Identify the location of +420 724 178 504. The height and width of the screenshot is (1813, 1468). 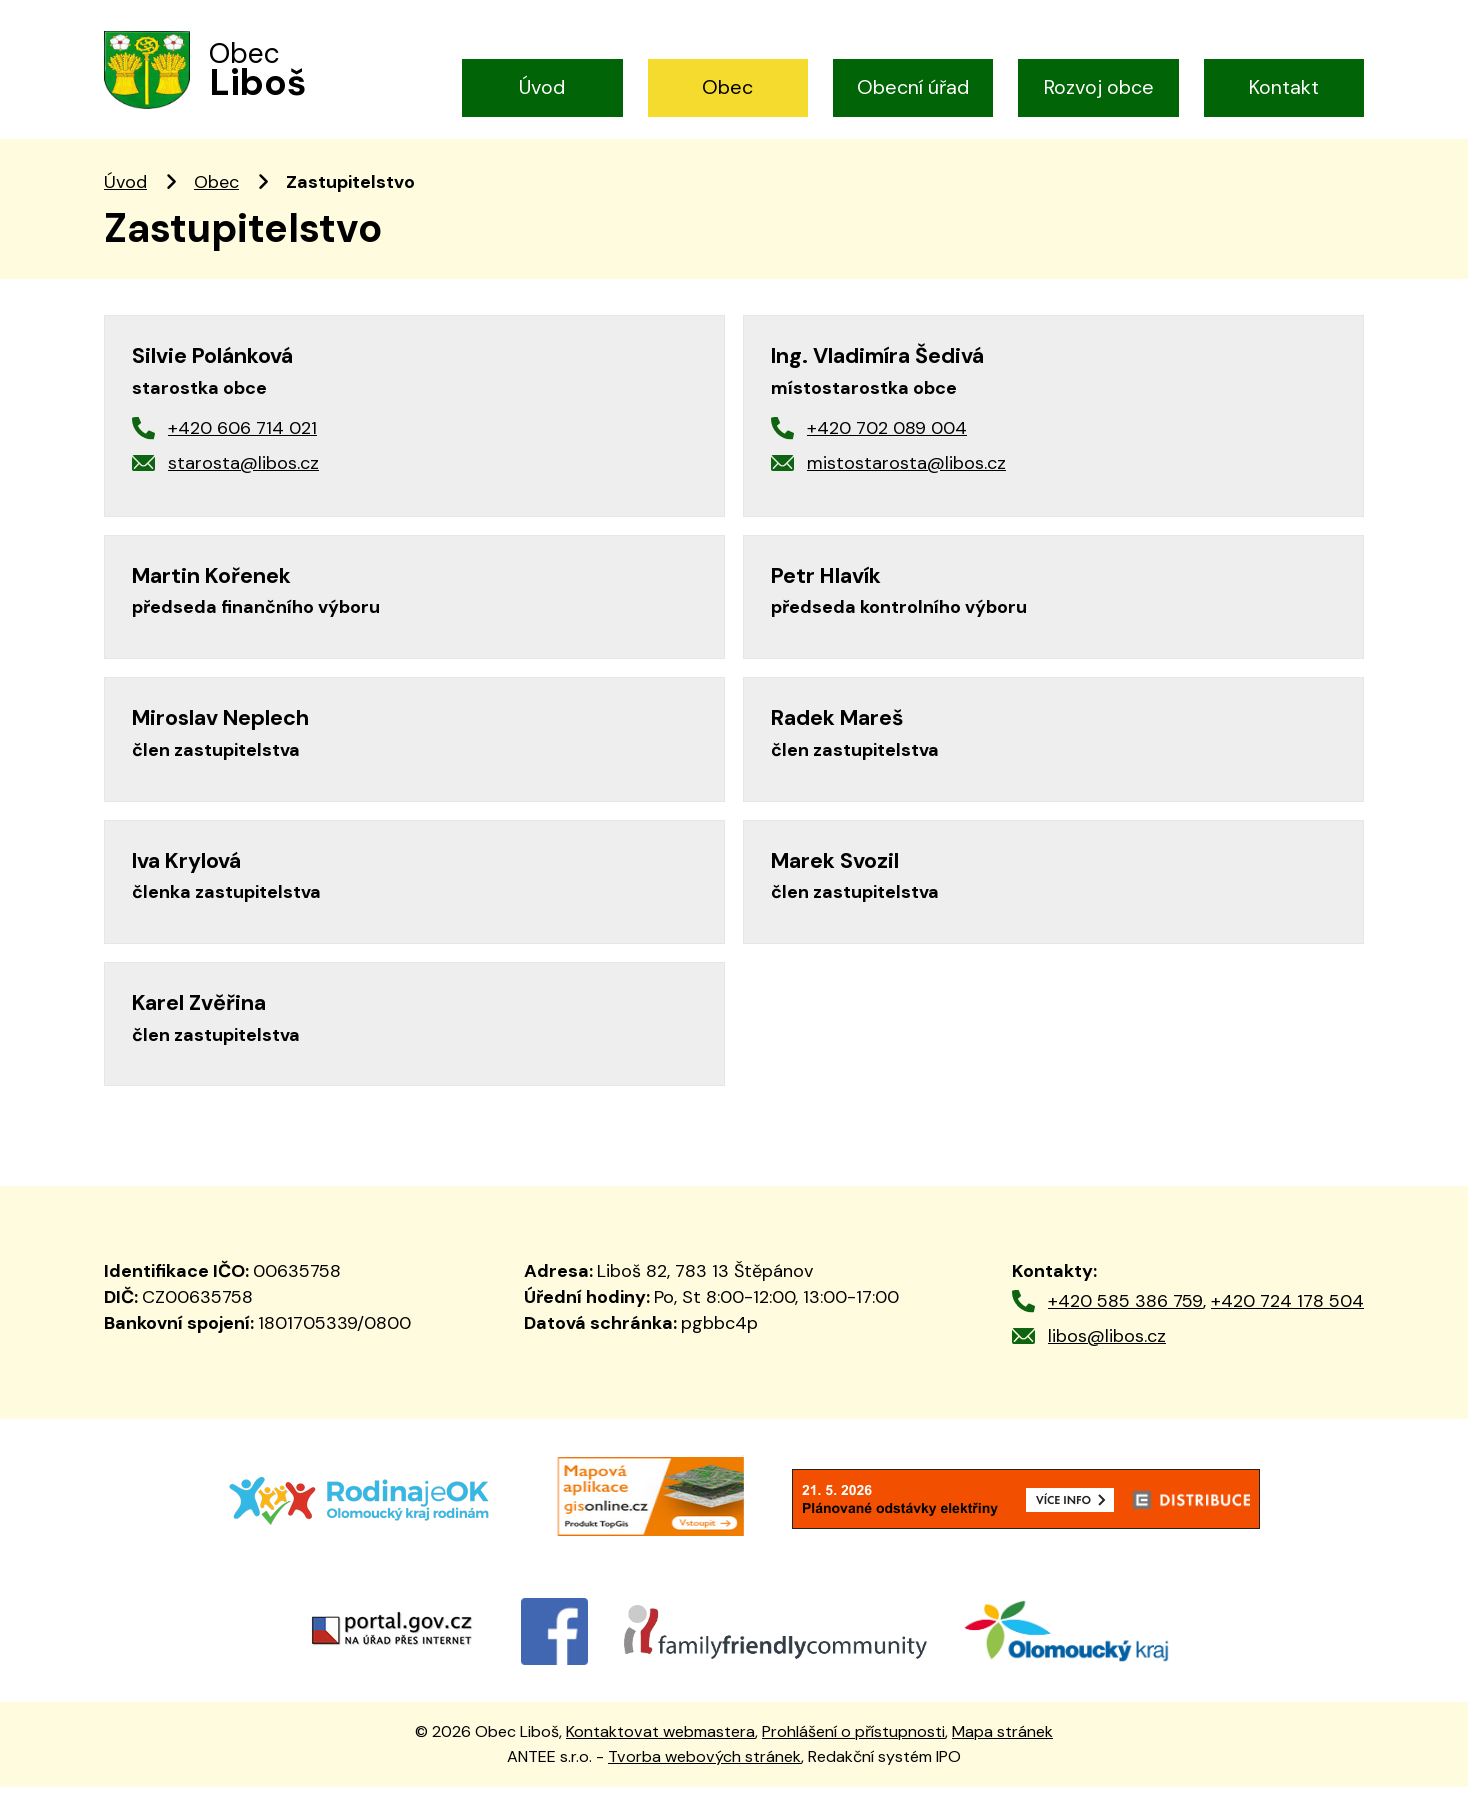
(1287, 1328).